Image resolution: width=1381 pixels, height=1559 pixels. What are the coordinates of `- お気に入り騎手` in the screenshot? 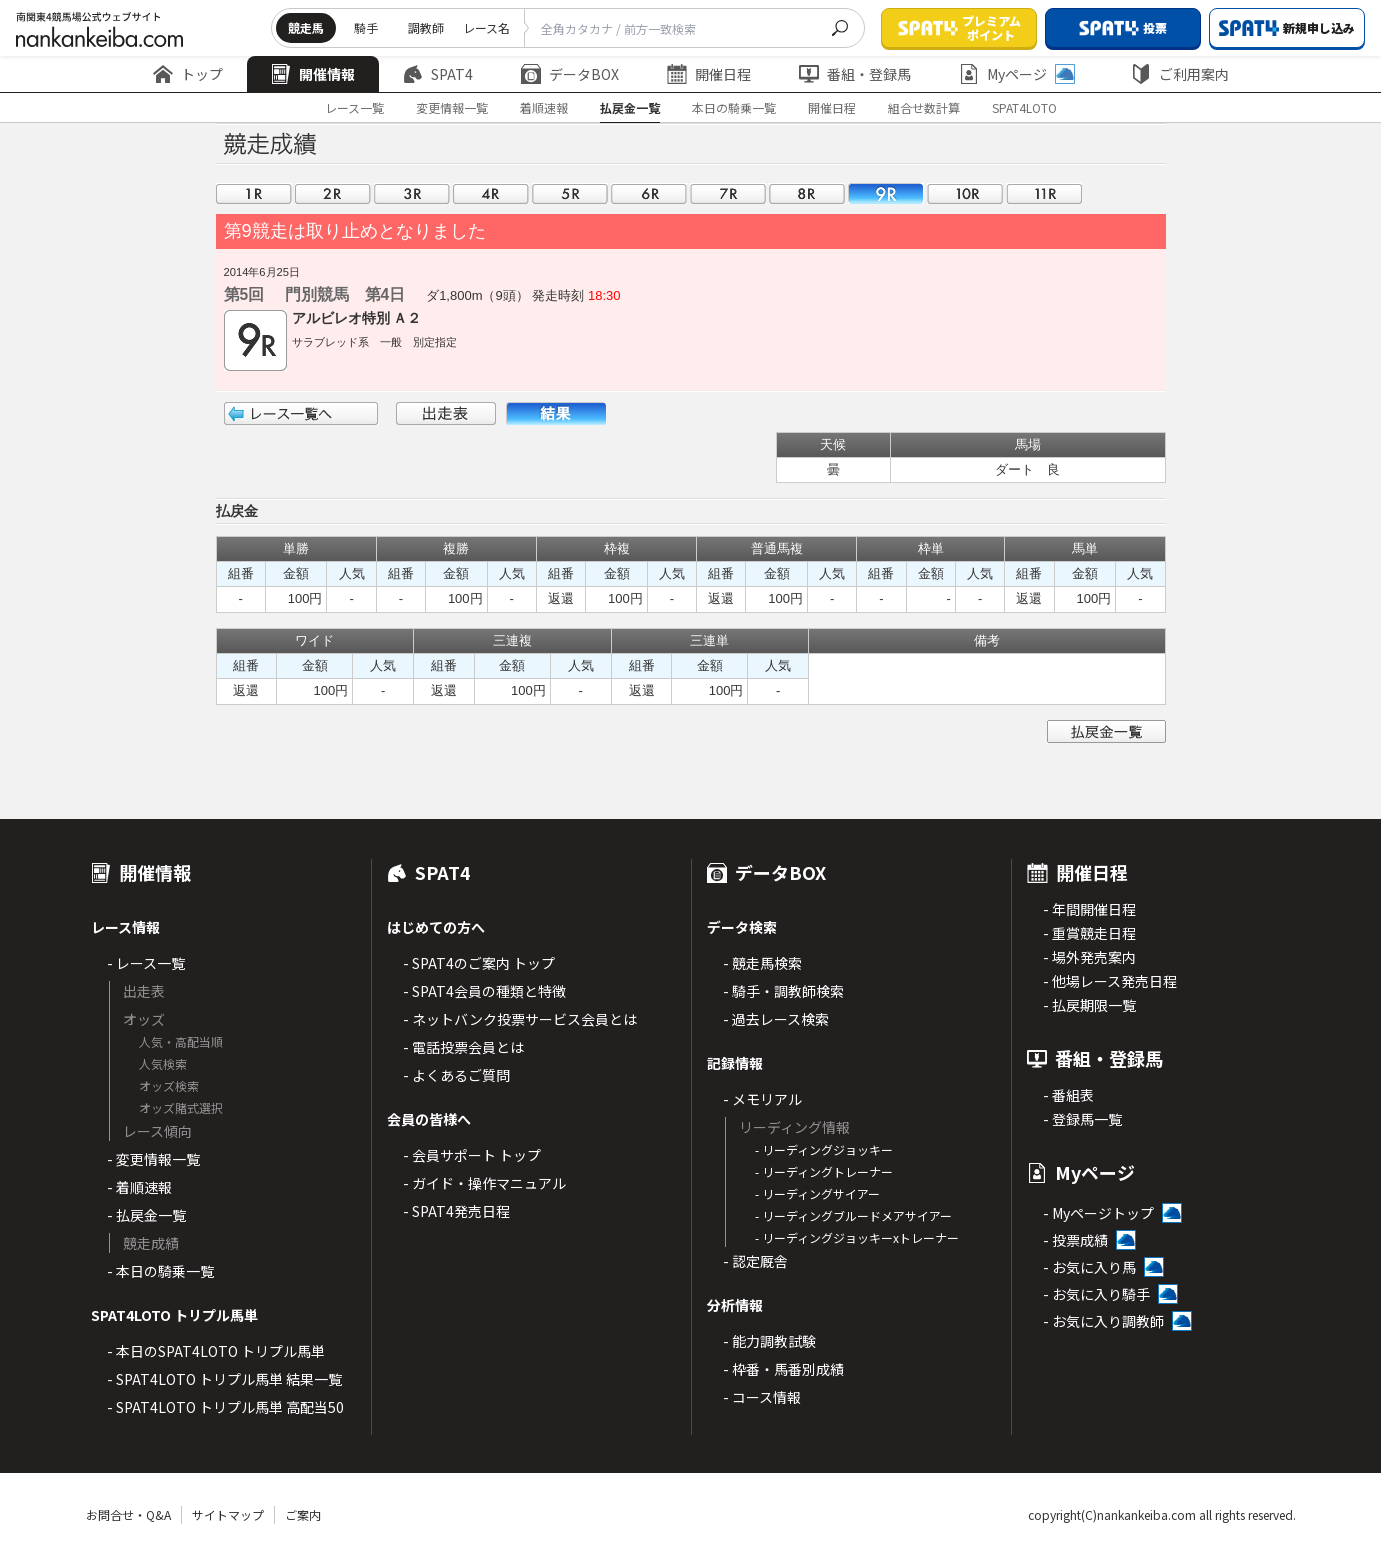 It's located at (1096, 1294).